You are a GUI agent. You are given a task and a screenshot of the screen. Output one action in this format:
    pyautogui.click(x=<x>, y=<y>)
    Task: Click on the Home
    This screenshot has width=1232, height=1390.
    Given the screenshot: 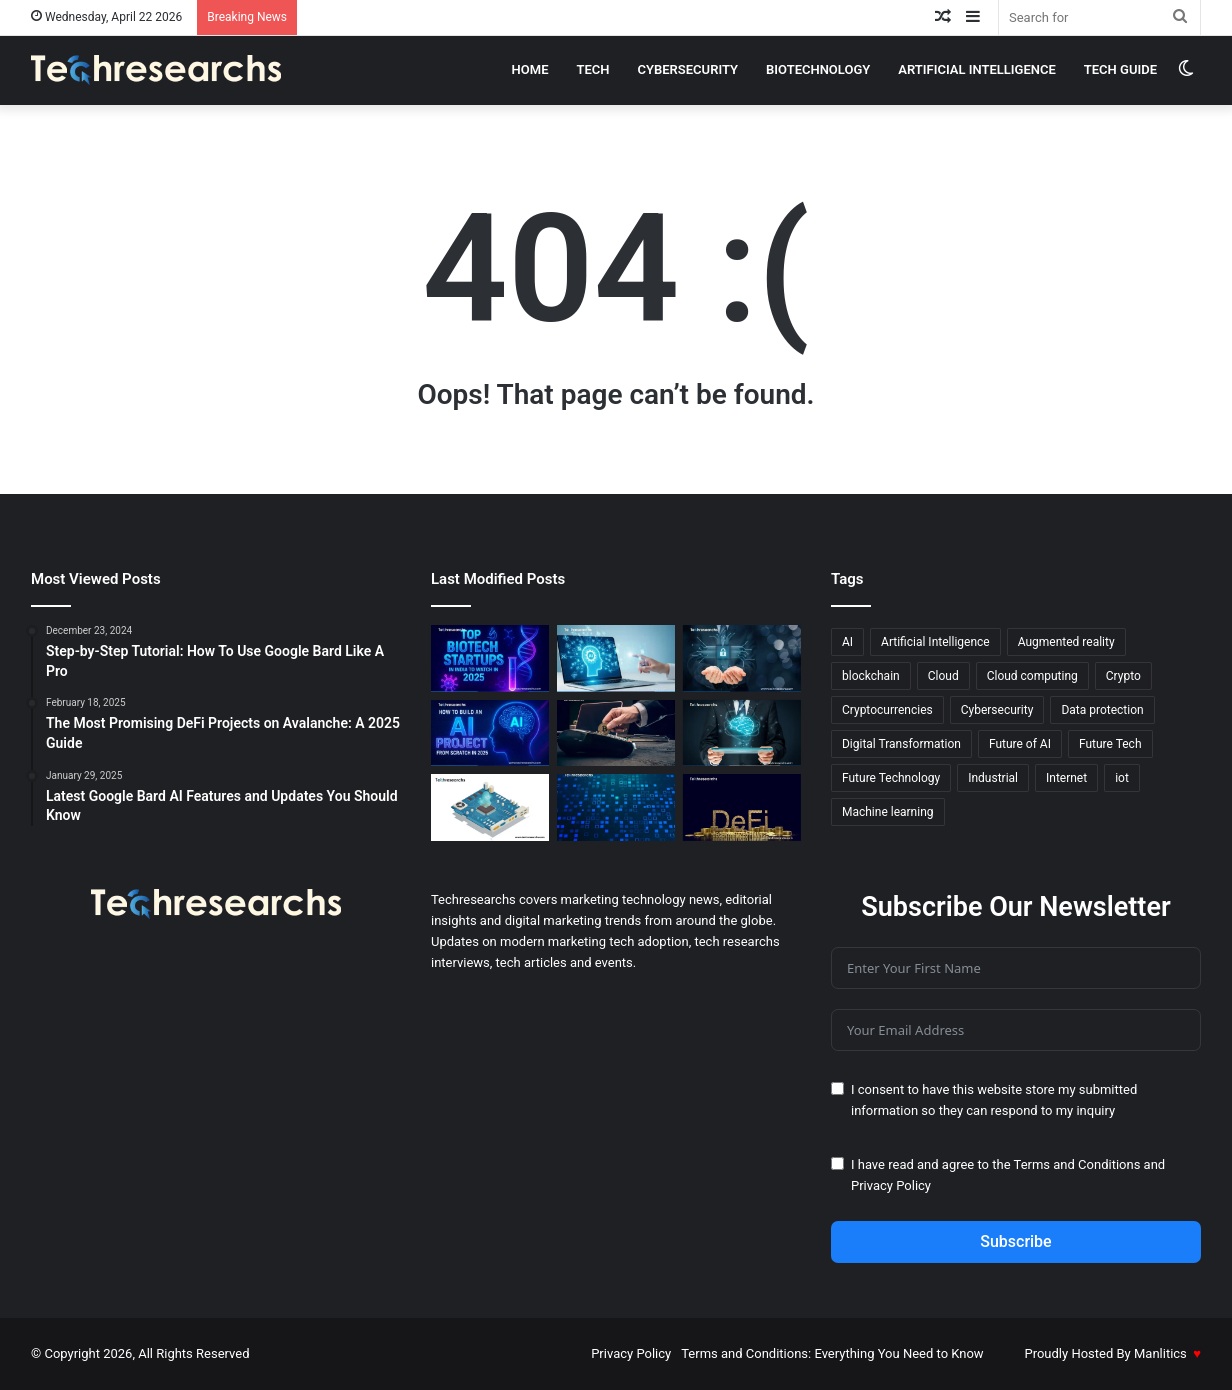 What is the action you would take?
    pyautogui.click(x=530, y=69)
    